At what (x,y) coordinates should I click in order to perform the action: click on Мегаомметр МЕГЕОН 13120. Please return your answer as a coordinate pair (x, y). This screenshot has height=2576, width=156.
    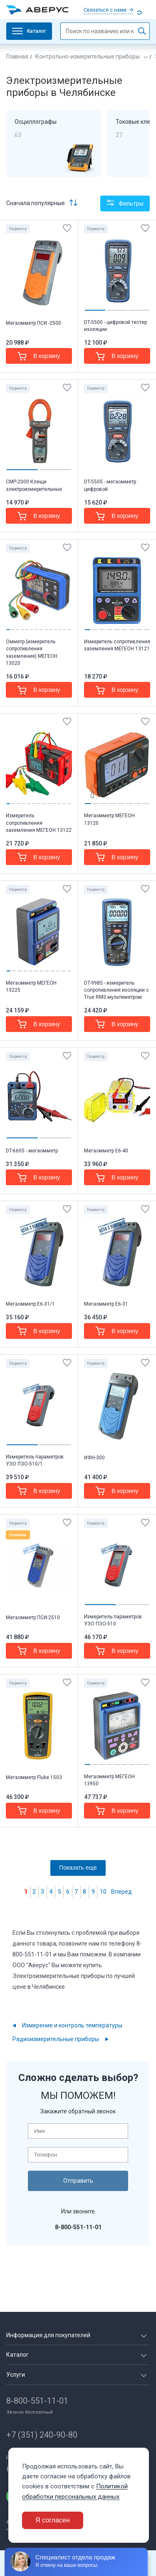
    Looking at the image, I should click on (109, 819).